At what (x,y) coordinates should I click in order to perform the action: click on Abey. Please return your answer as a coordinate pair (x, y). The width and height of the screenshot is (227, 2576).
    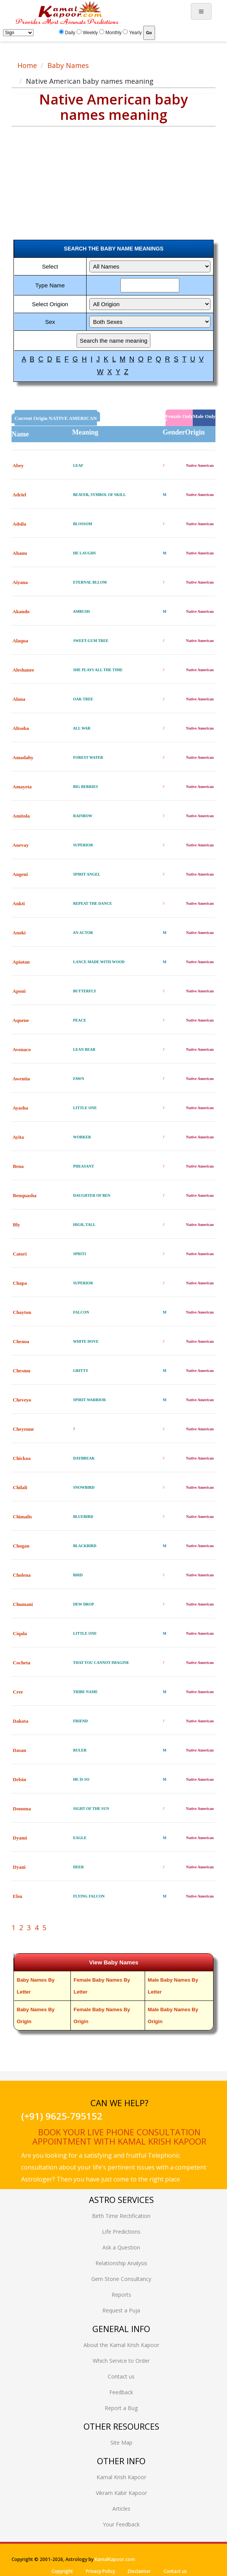
    Looking at the image, I should click on (18, 465).